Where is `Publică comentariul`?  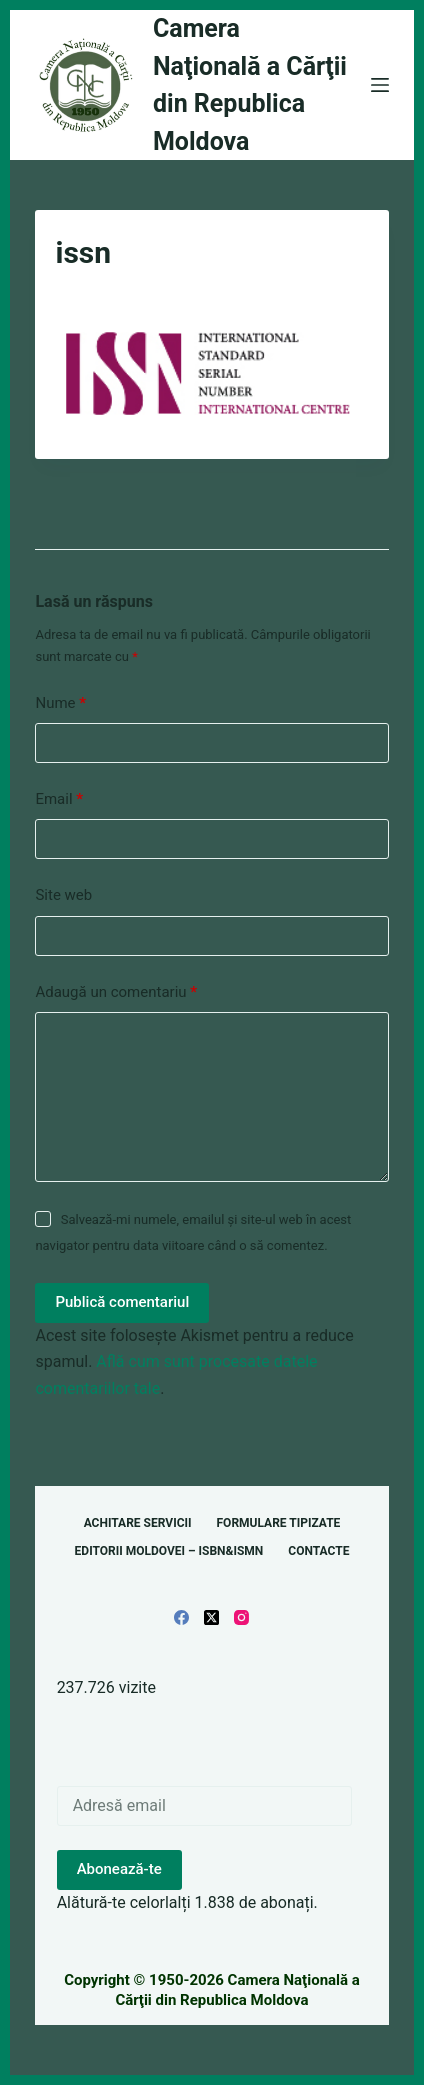
Publică comentariul is located at coordinates (122, 1302).